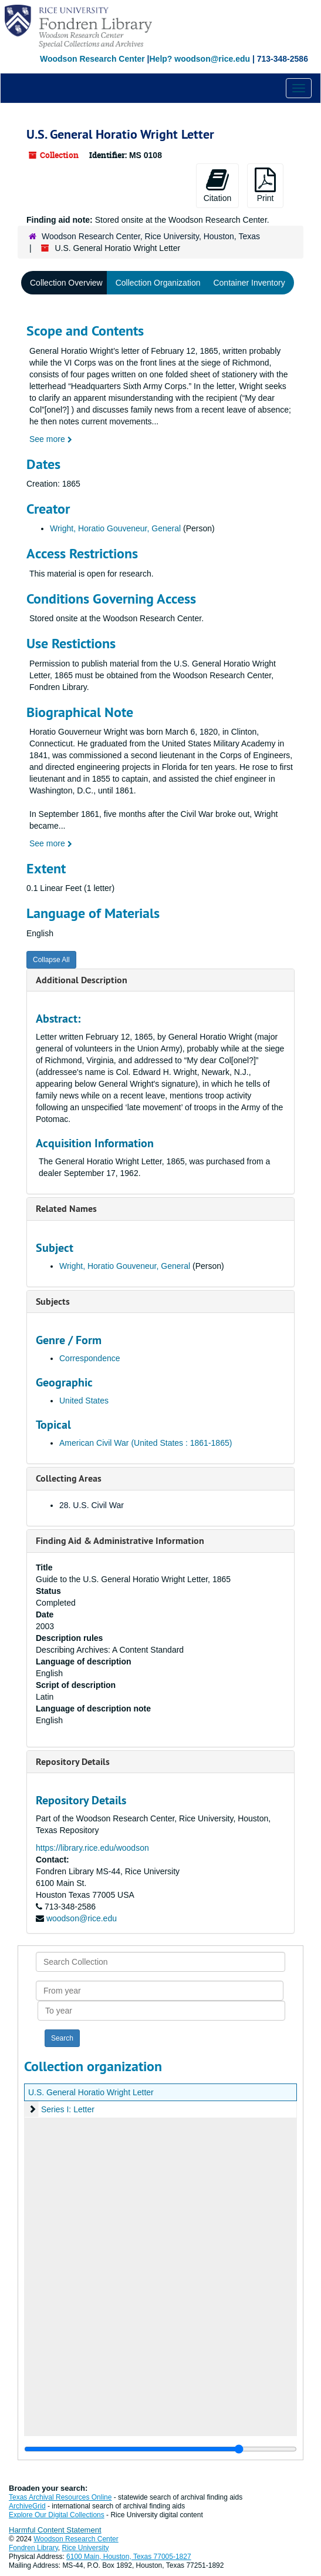 The image size is (321, 2576). What do you see at coordinates (217, 185) in the screenshot?
I see `Citation` at bounding box center [217, 185].